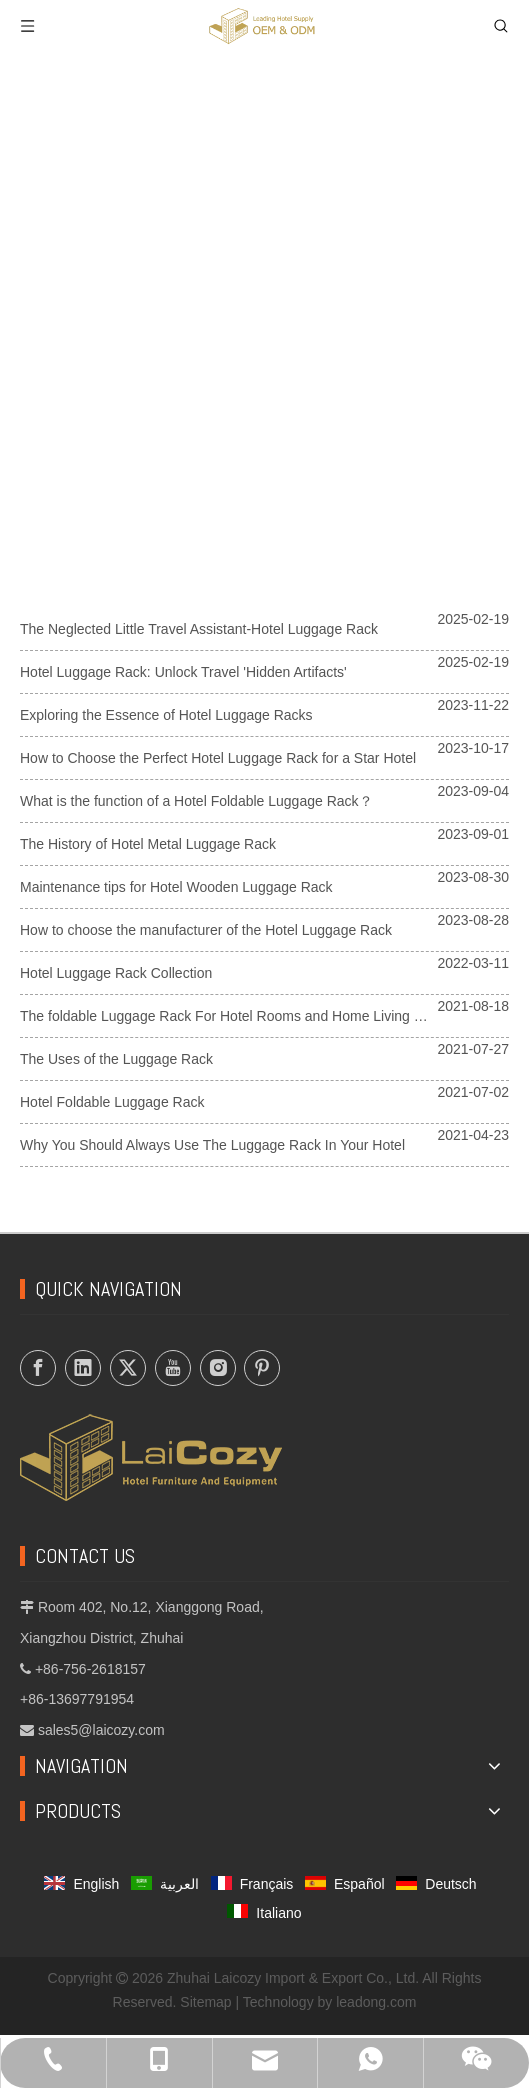 Image resolution: width=529 pixels, height=2091 pixels. I want to click on The foldable Luggage Rack For Hotel Rooms and Home Living Room, so click(235, 1016).